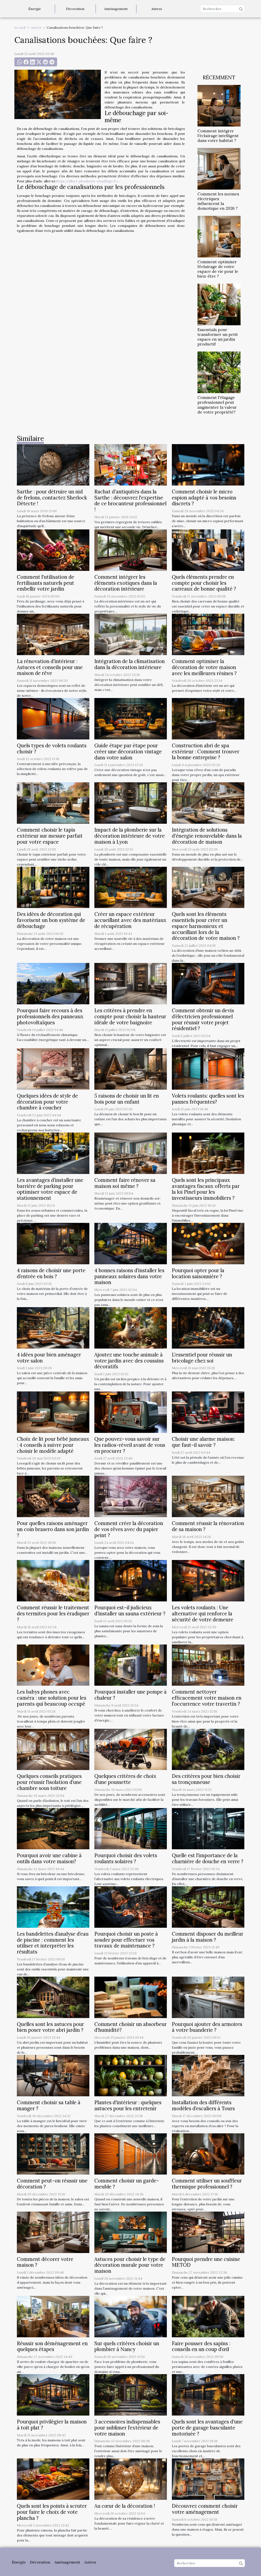 The height and width of the screenshot is (2576, 261). What do you see at coordinates (53, 1943) in the screenshot?
I see `Les bandelettes d’analyse d’eau de piscine : comment les utiliser et interpréter les résultats` at bounding box center [53, 1943].